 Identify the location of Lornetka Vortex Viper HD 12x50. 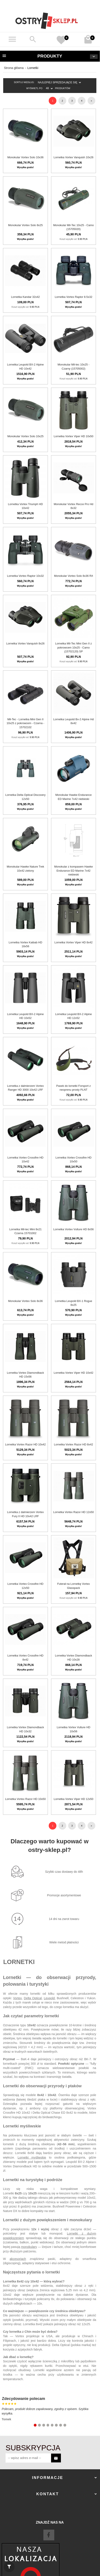
(73, 1799).